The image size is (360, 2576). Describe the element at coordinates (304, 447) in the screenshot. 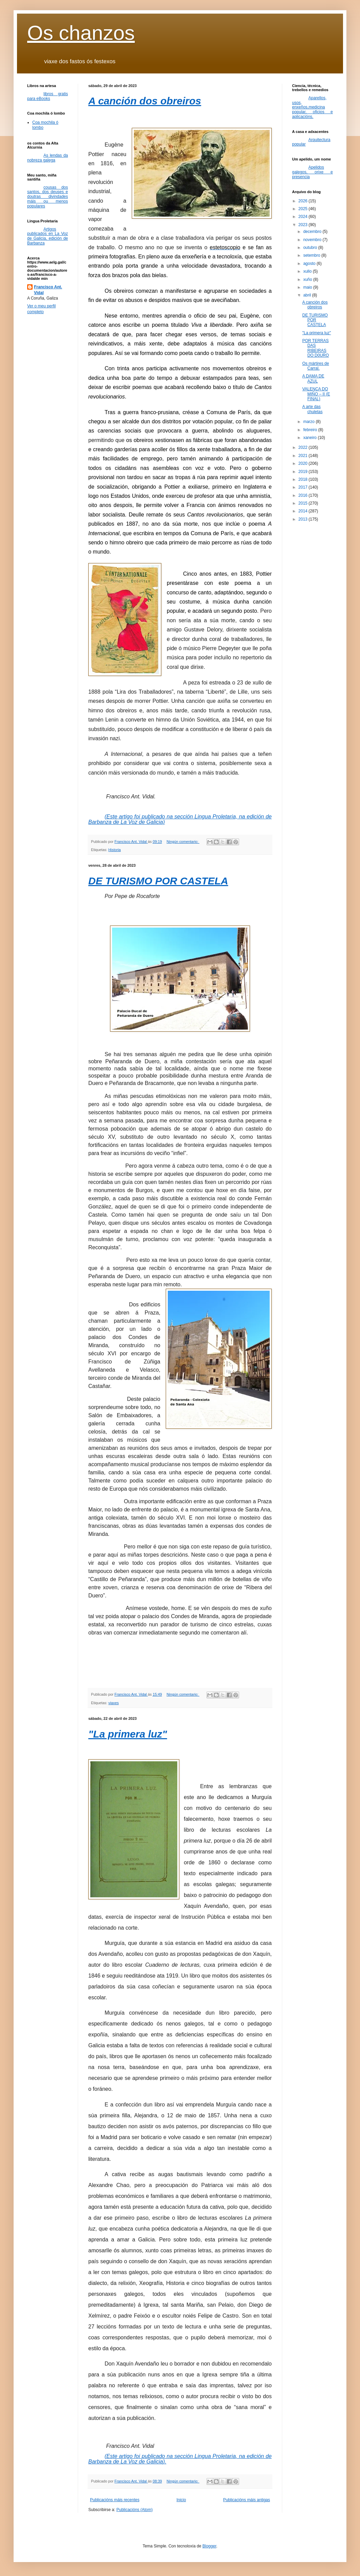

I see `2022` at that location.